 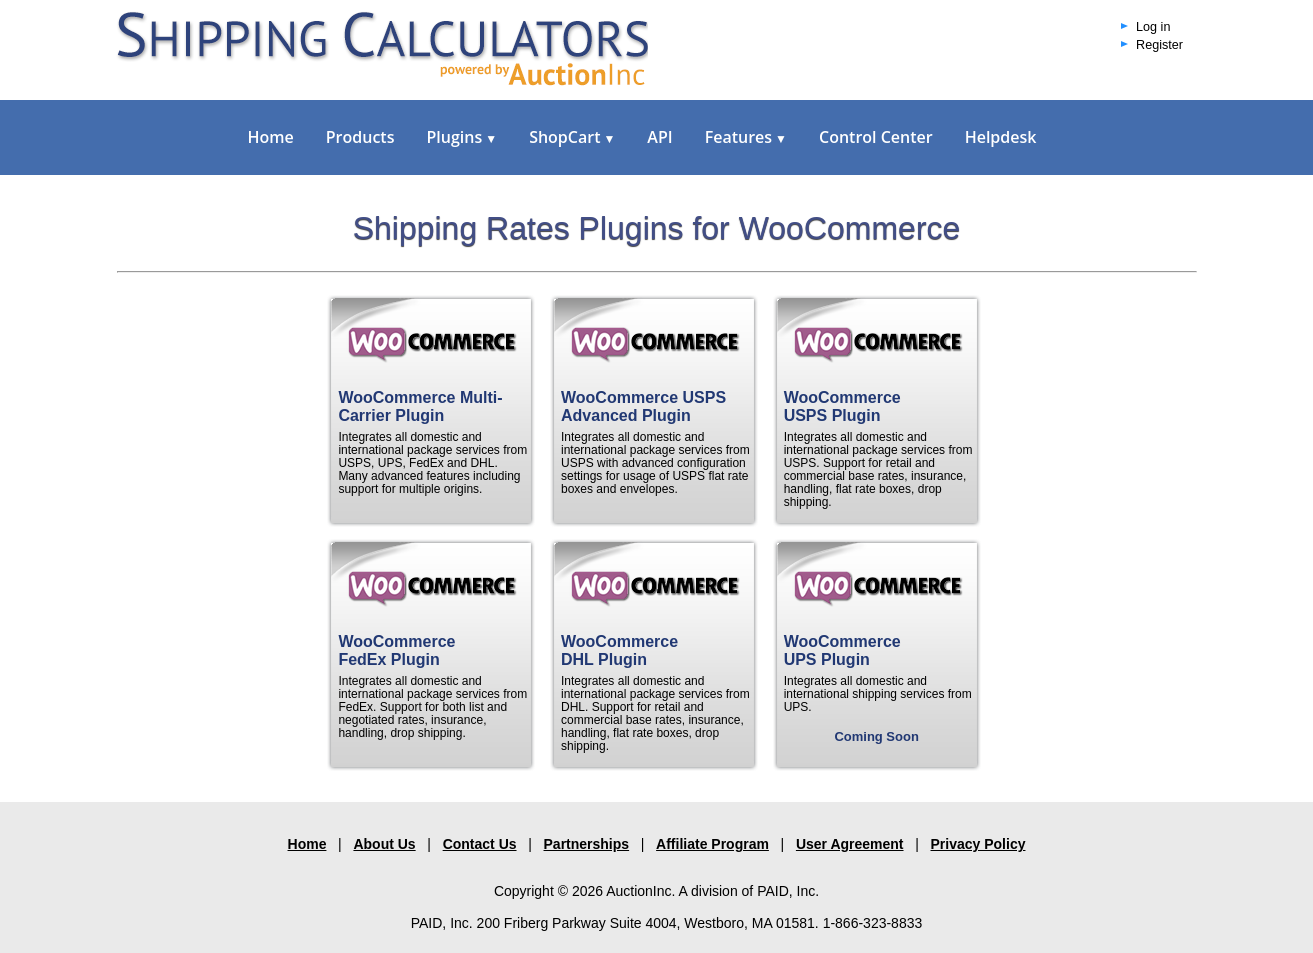 What do you see at coordinates (587, 844) in the screenshot?
I see `Partnerships` at bounding box center [587, 844].